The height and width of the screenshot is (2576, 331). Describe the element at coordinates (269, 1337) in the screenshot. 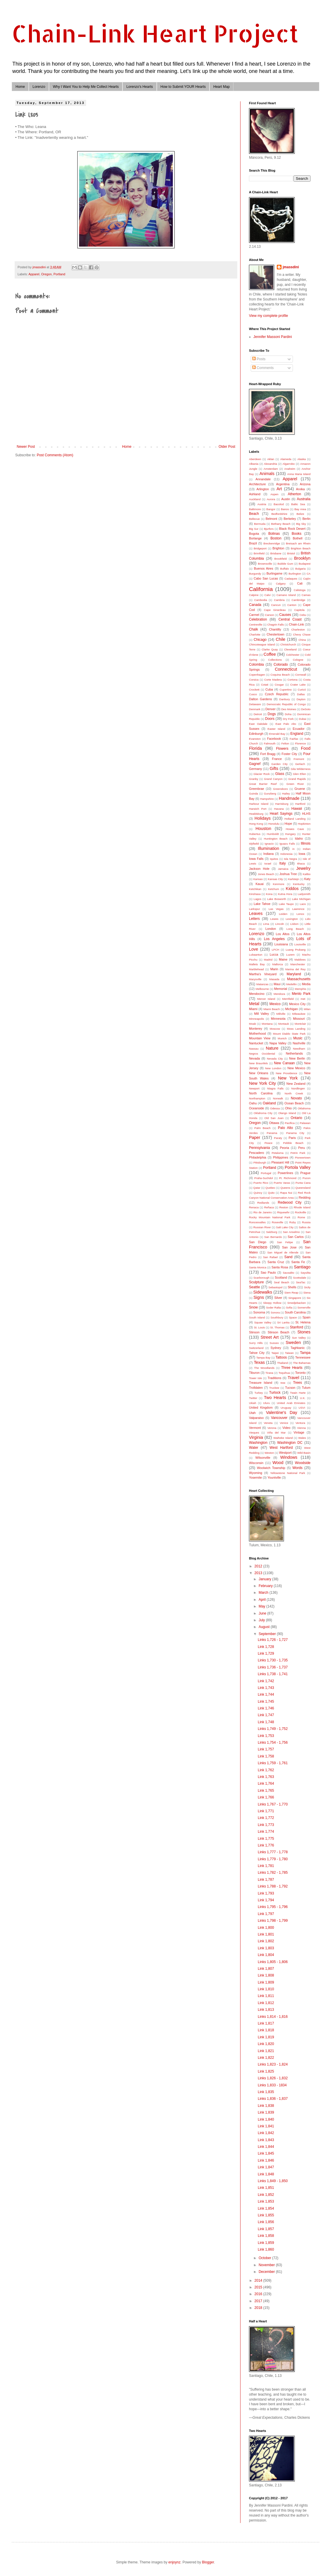

I see `Street Art` at that location.